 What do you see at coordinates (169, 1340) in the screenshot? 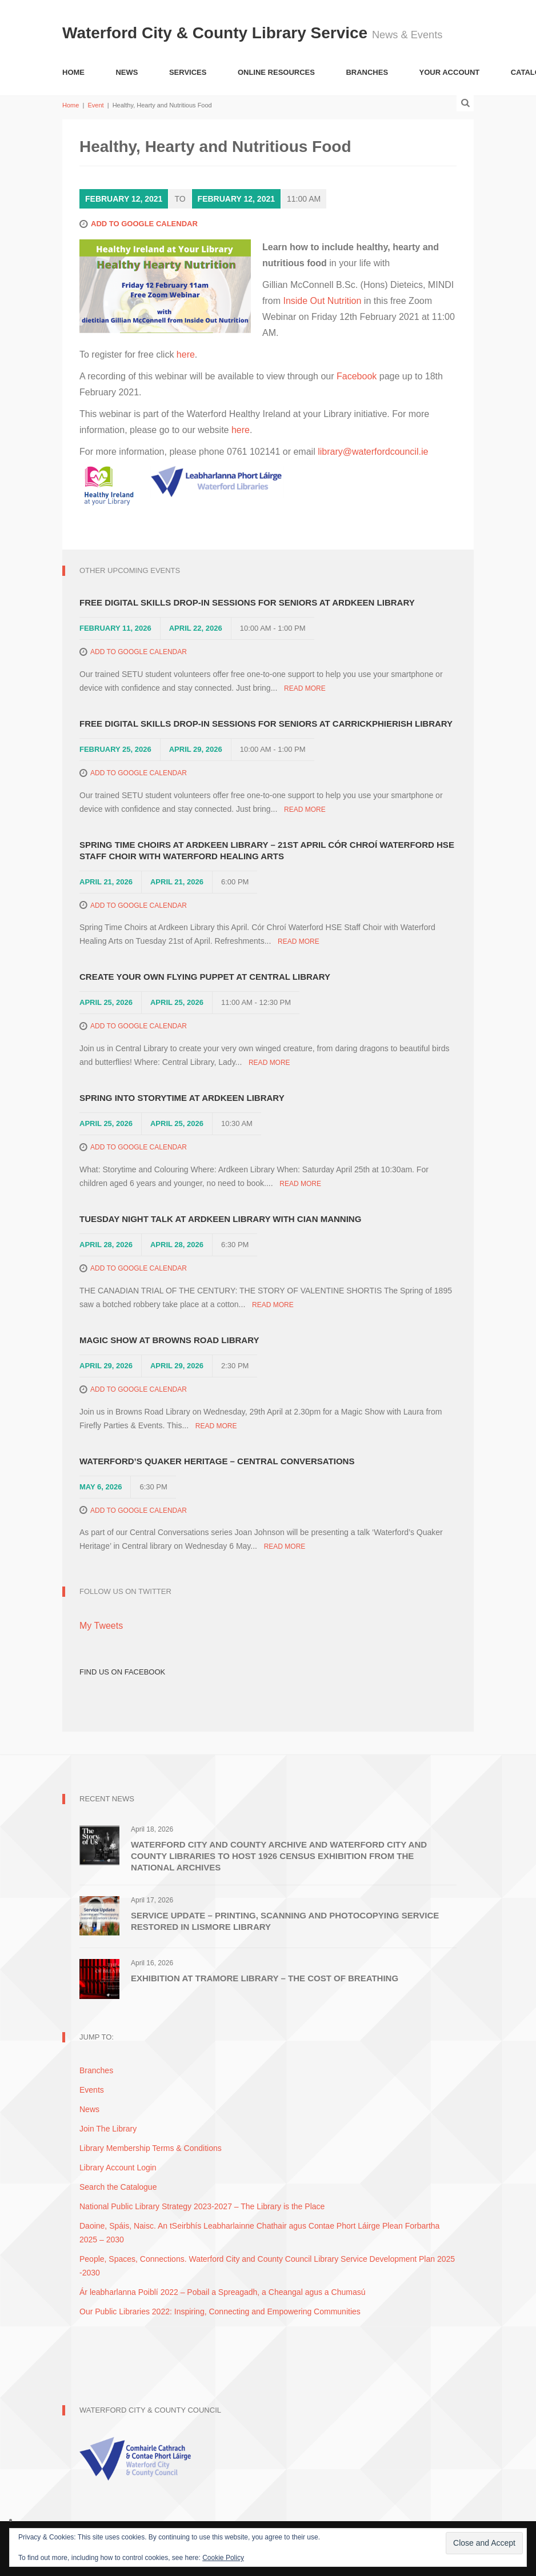
I see `Magic Show at Browns Road Library` at bounding box center [169, 1340].